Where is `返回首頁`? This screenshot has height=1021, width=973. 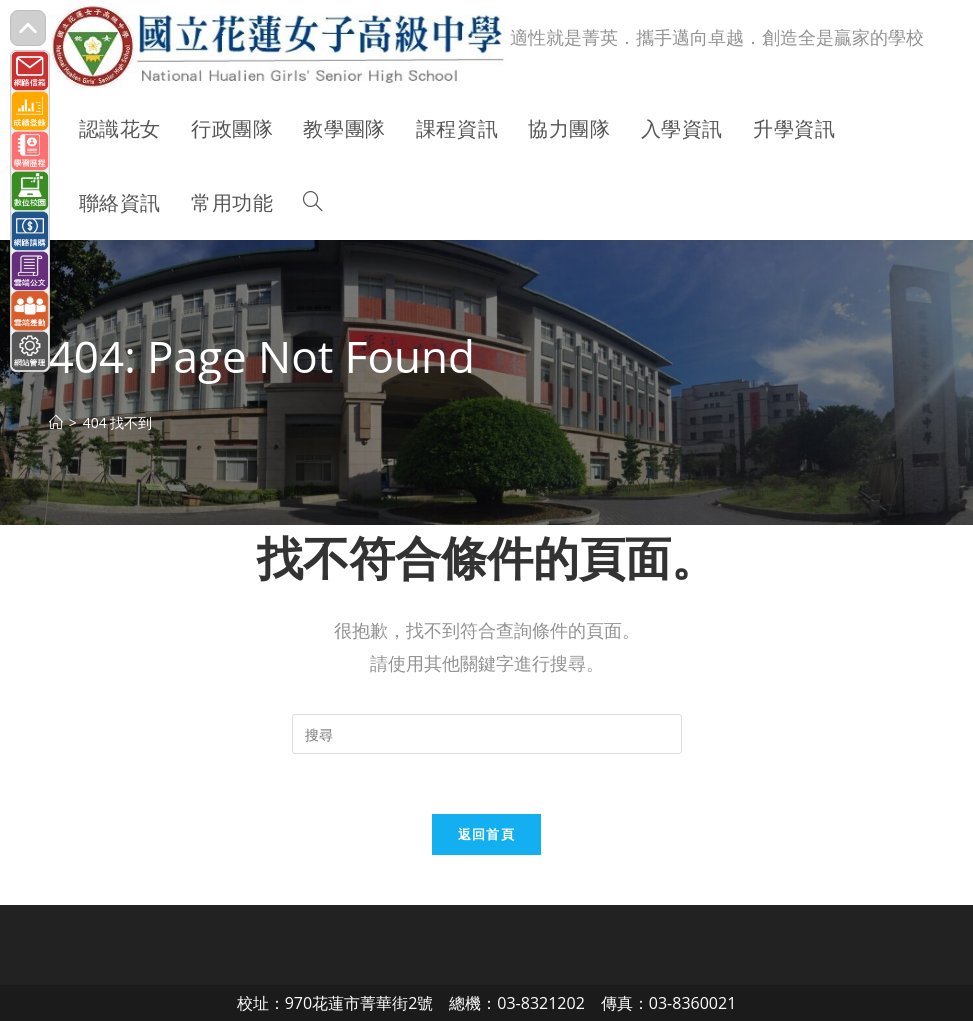 返回首頁 is located at coordinates (486, 834).